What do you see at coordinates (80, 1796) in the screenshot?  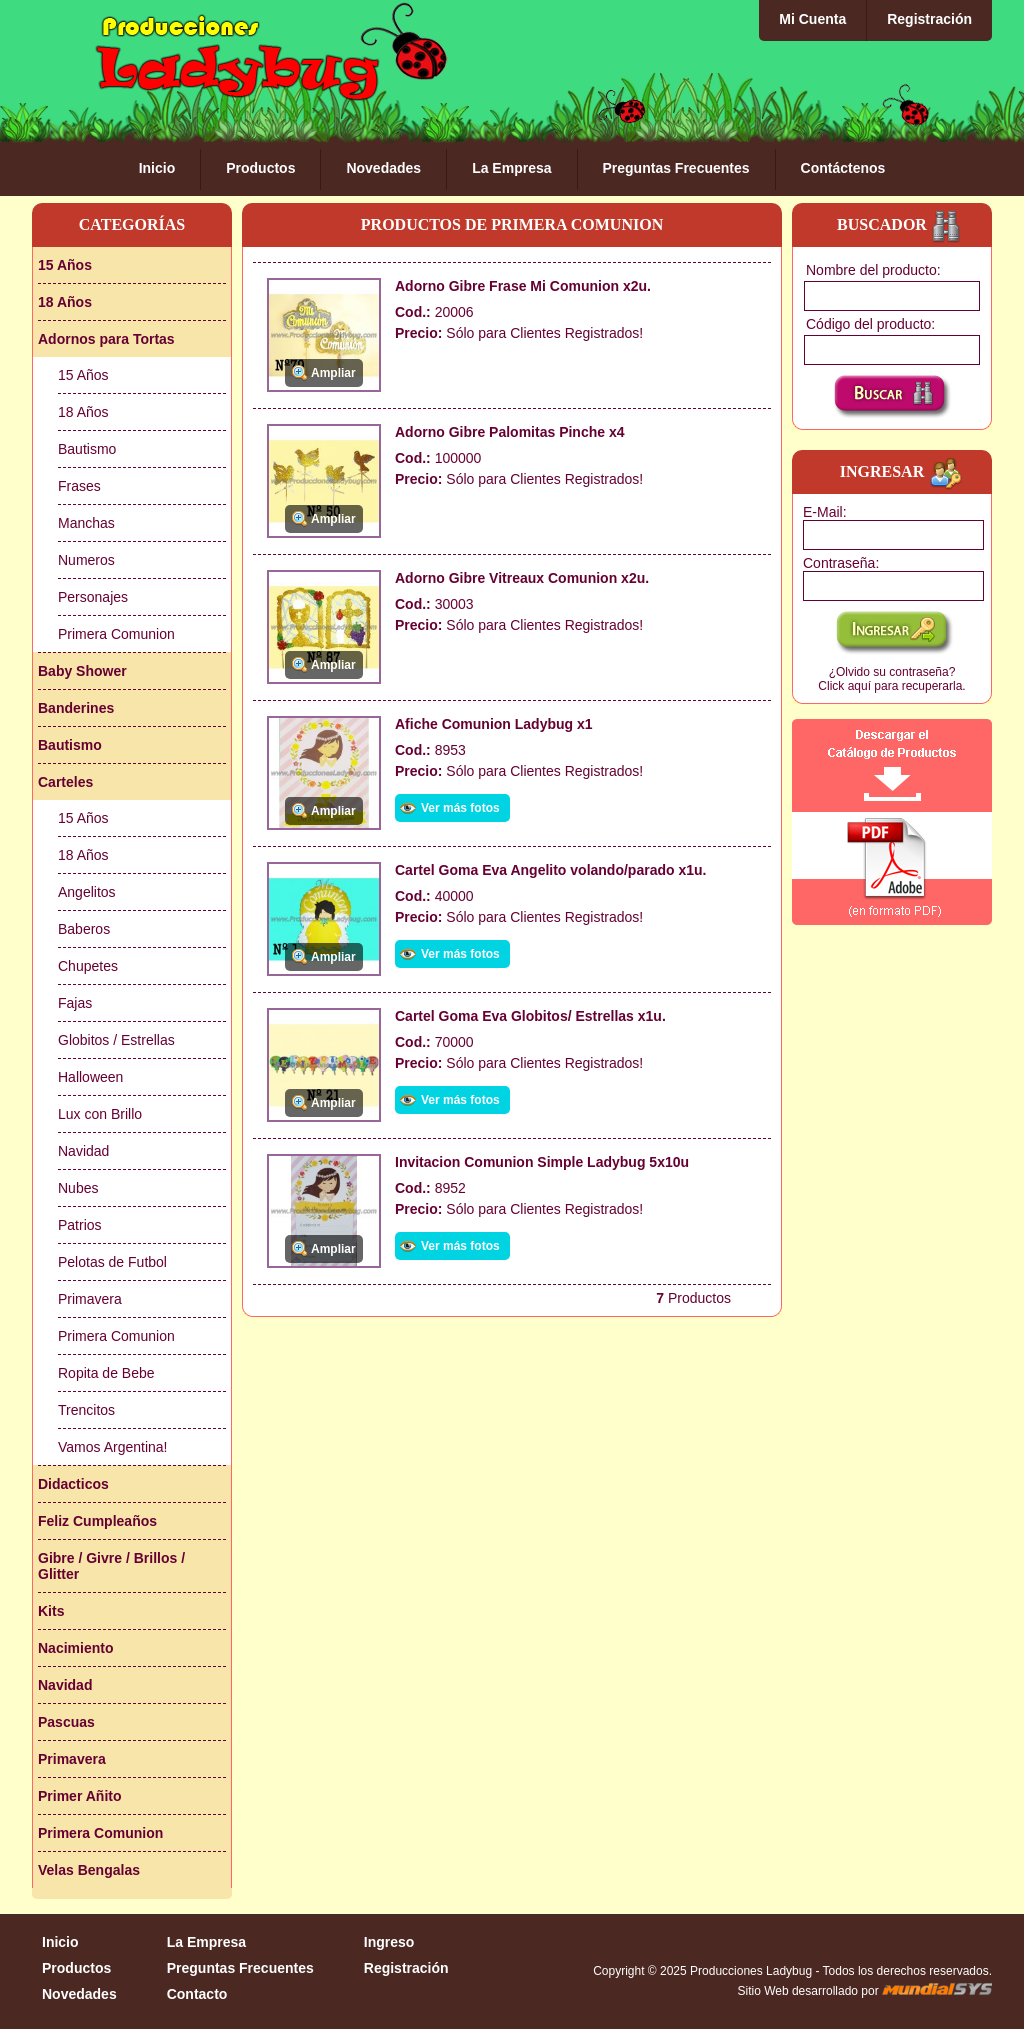 I see `Primer Añito` at bounding box center [80, 1796].